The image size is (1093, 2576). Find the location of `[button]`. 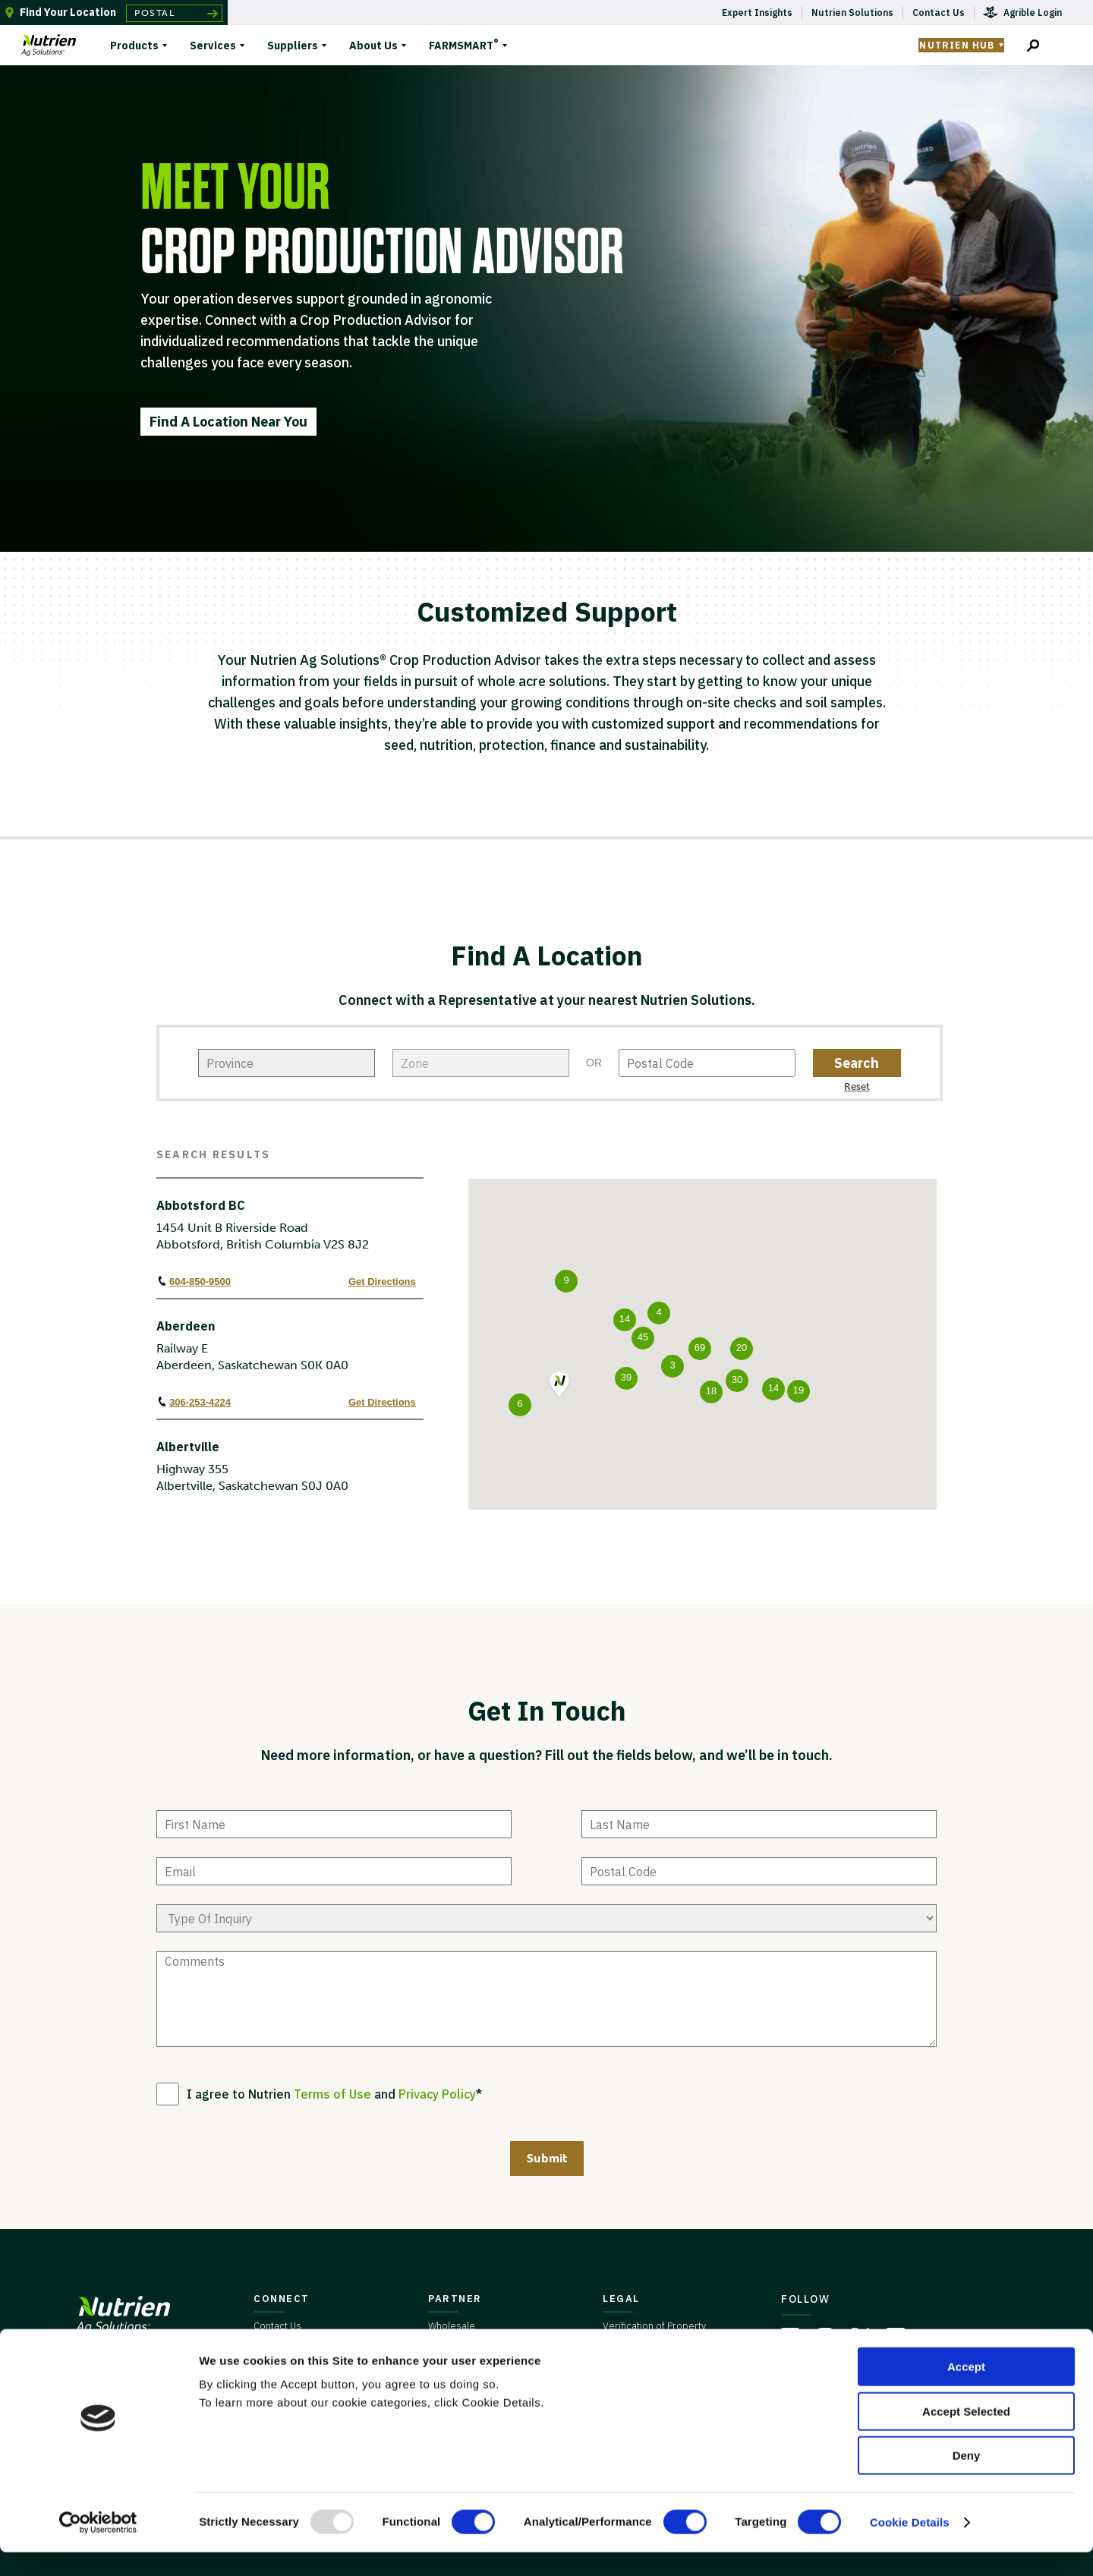

[button] is located at coordinates (559, 1385).